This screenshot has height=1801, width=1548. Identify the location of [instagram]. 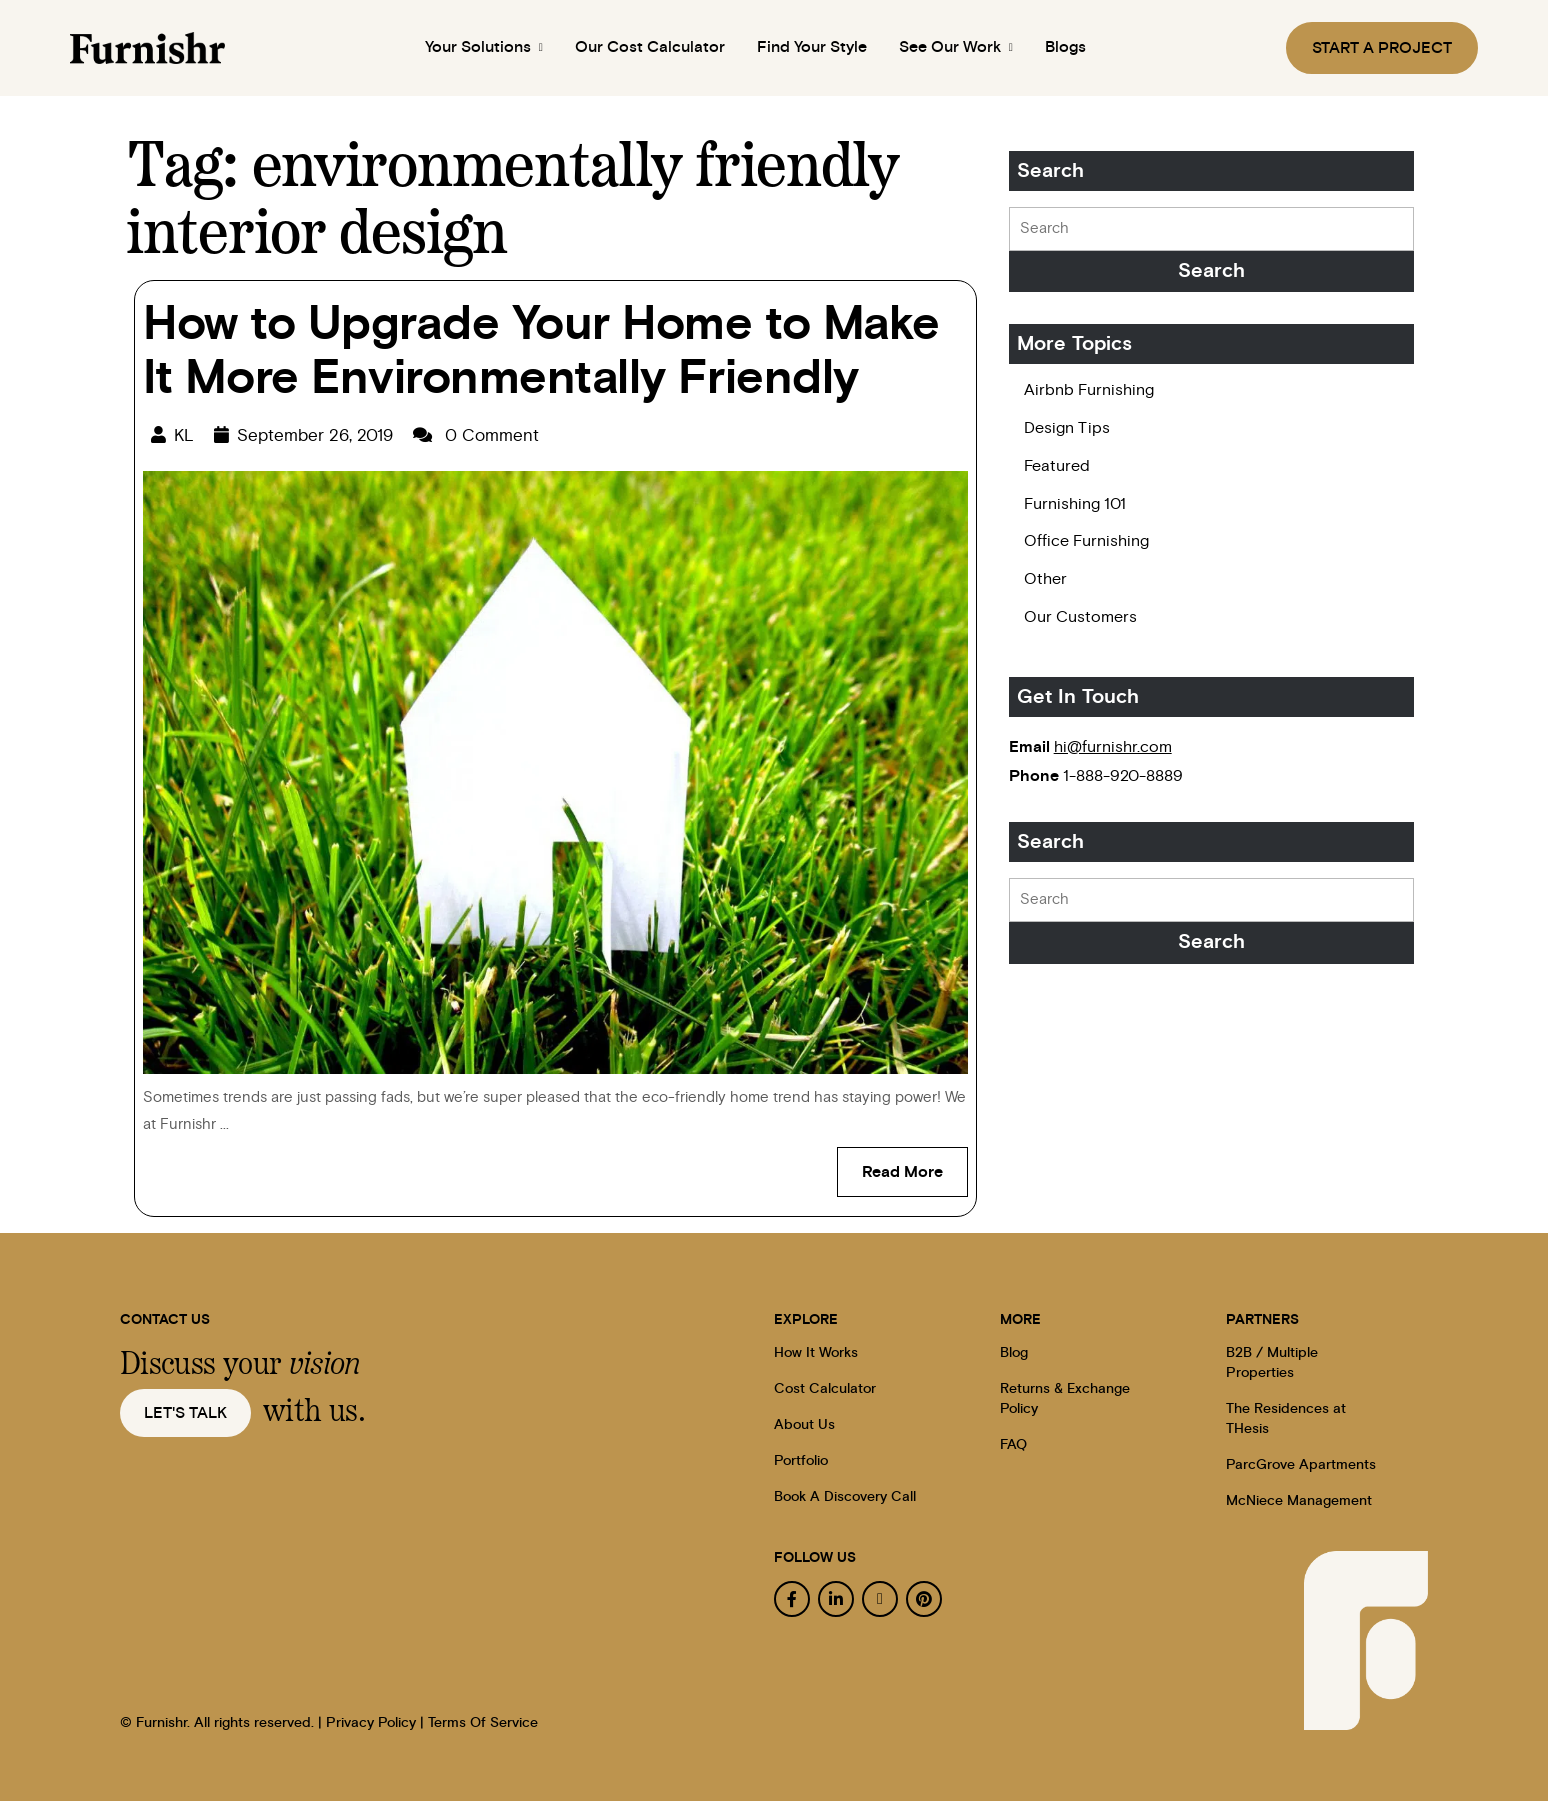
(880, 1599).